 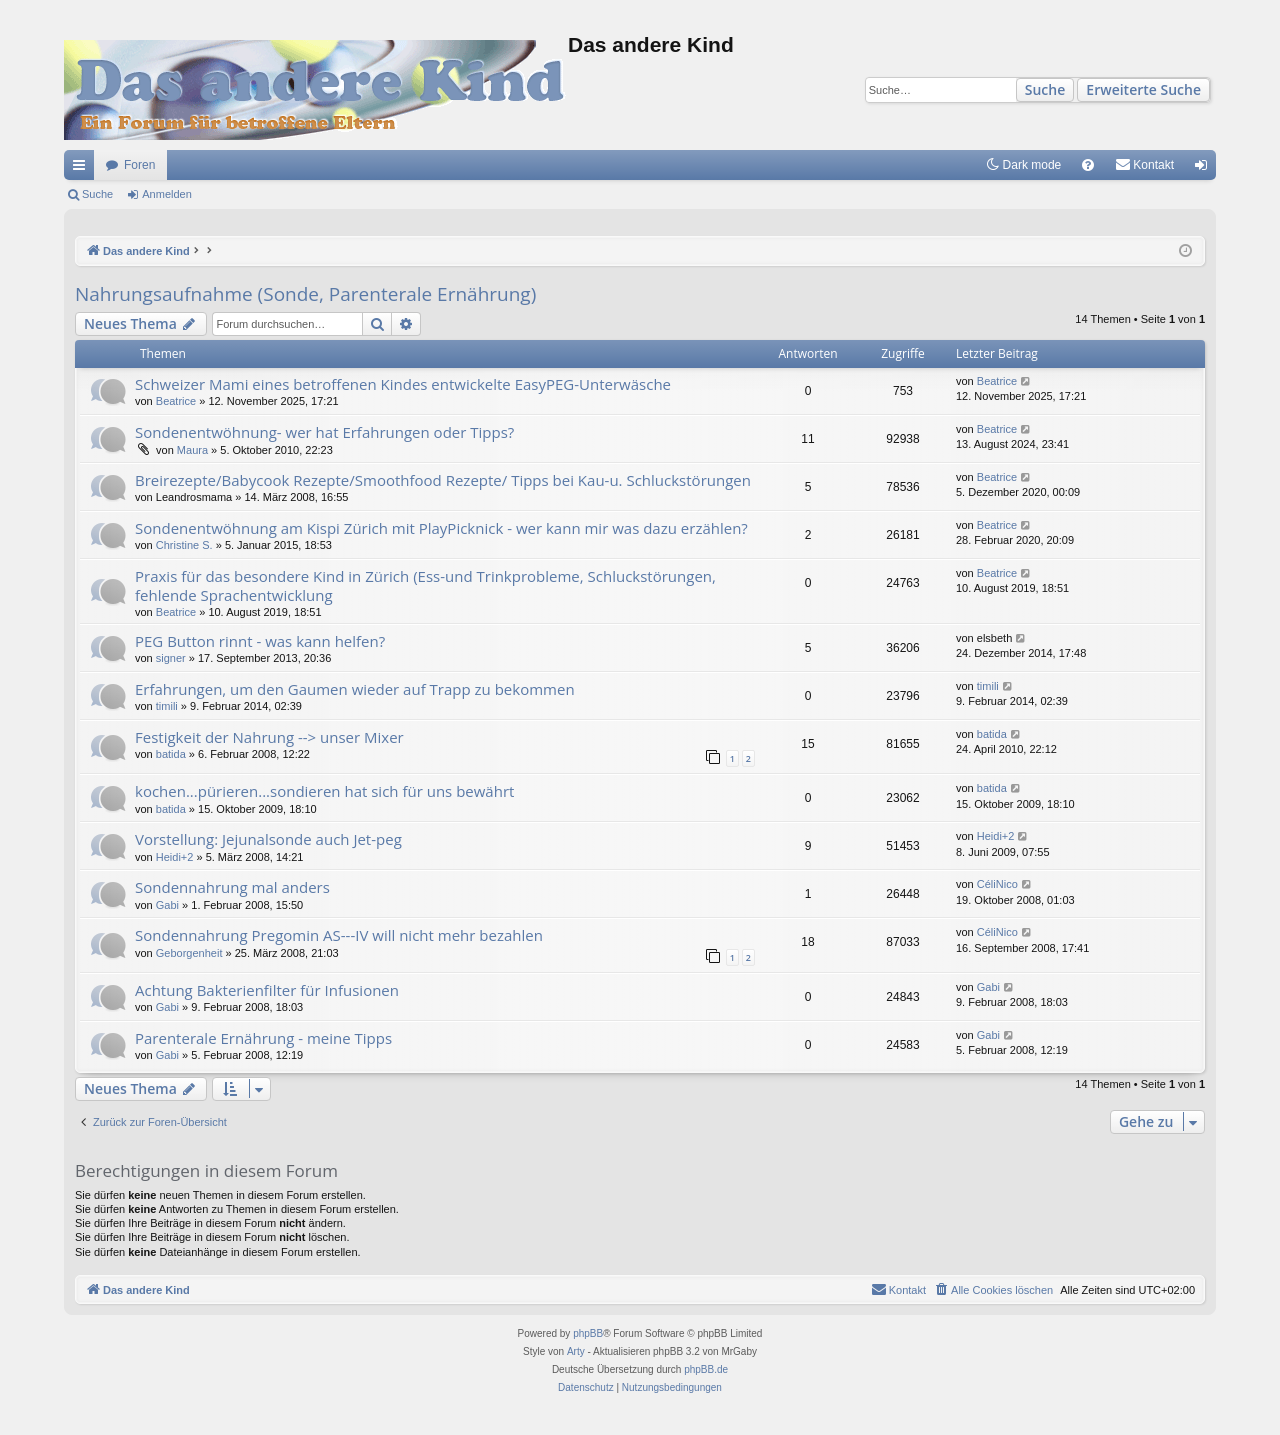 What do you see at coordinates (269, 737) in the screenshot?
I see `Festigkeit der Nahrung --> unser Mixer` at bounding box center [269, 737].